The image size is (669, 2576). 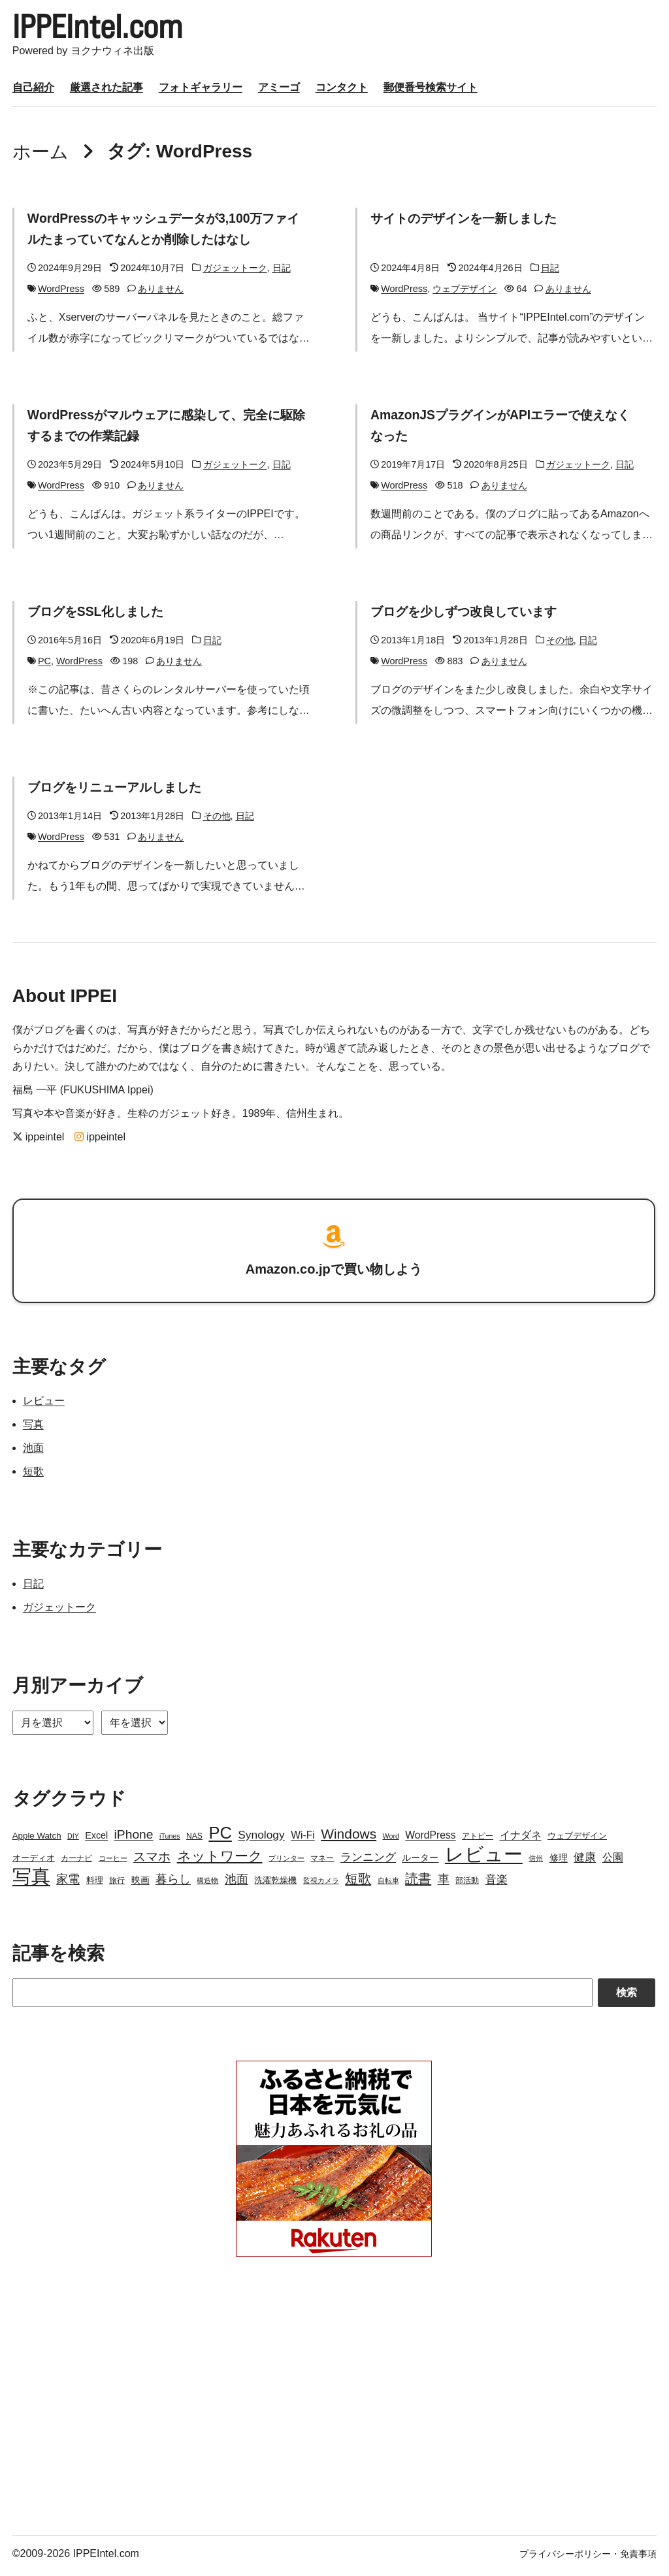 What do you see at coordinates (558, 1861) in the screenshot?
I see `修理 [修理 (5個の項目)]` at bounding box center [558, 1861].